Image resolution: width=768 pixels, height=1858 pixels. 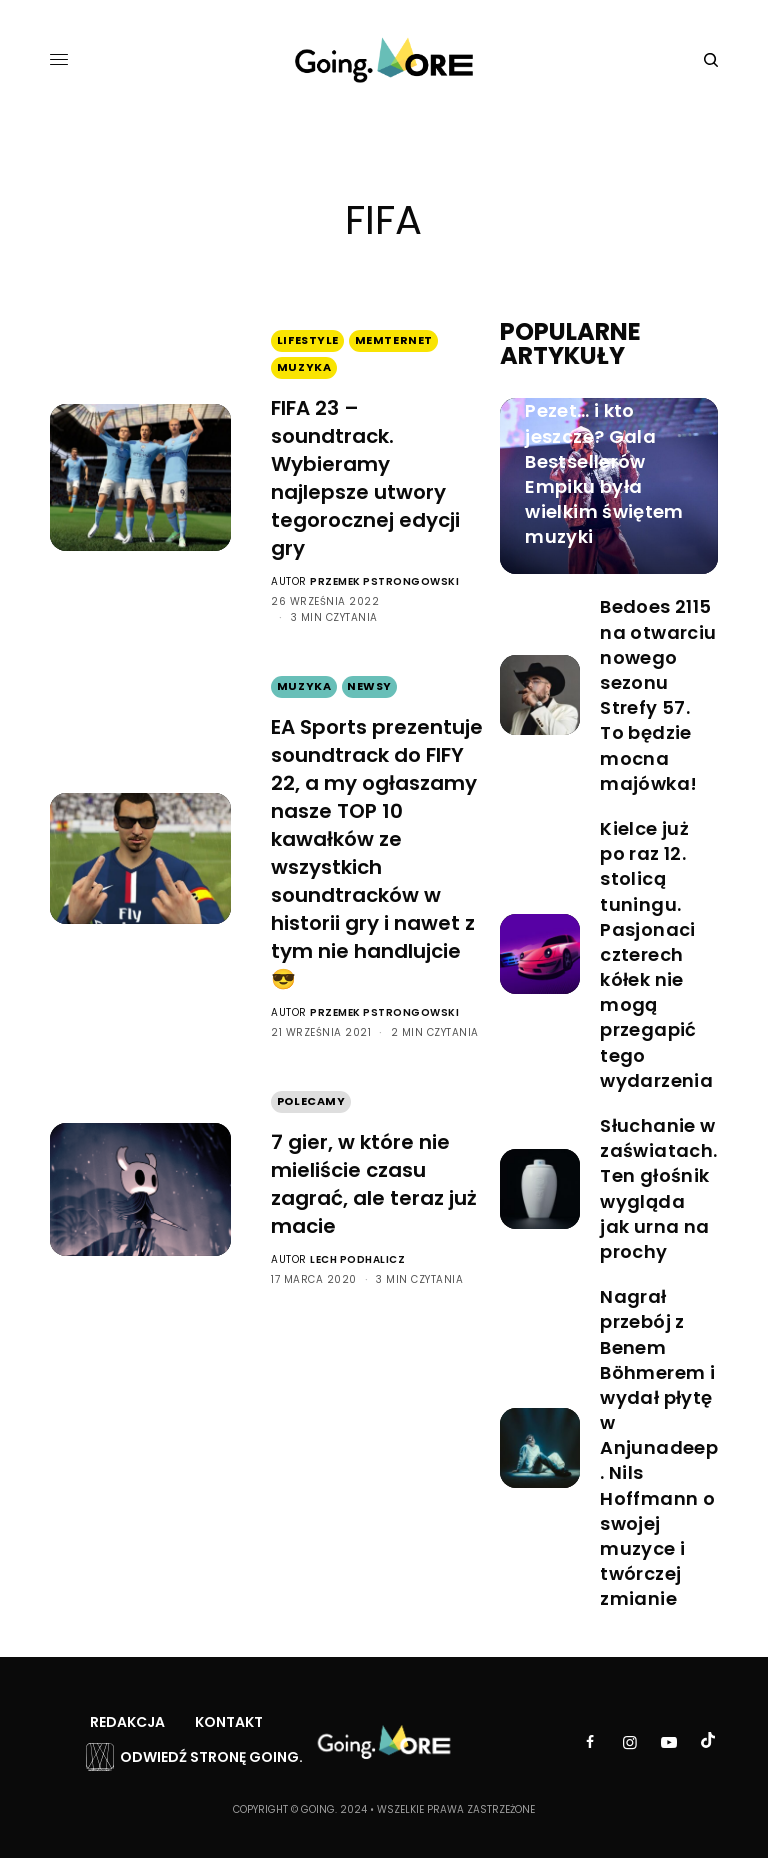 What do you see at coordinates (357, 1259) in the screenshot?
I see `Lech Podhalicz` at bounding box center [357, 1259].